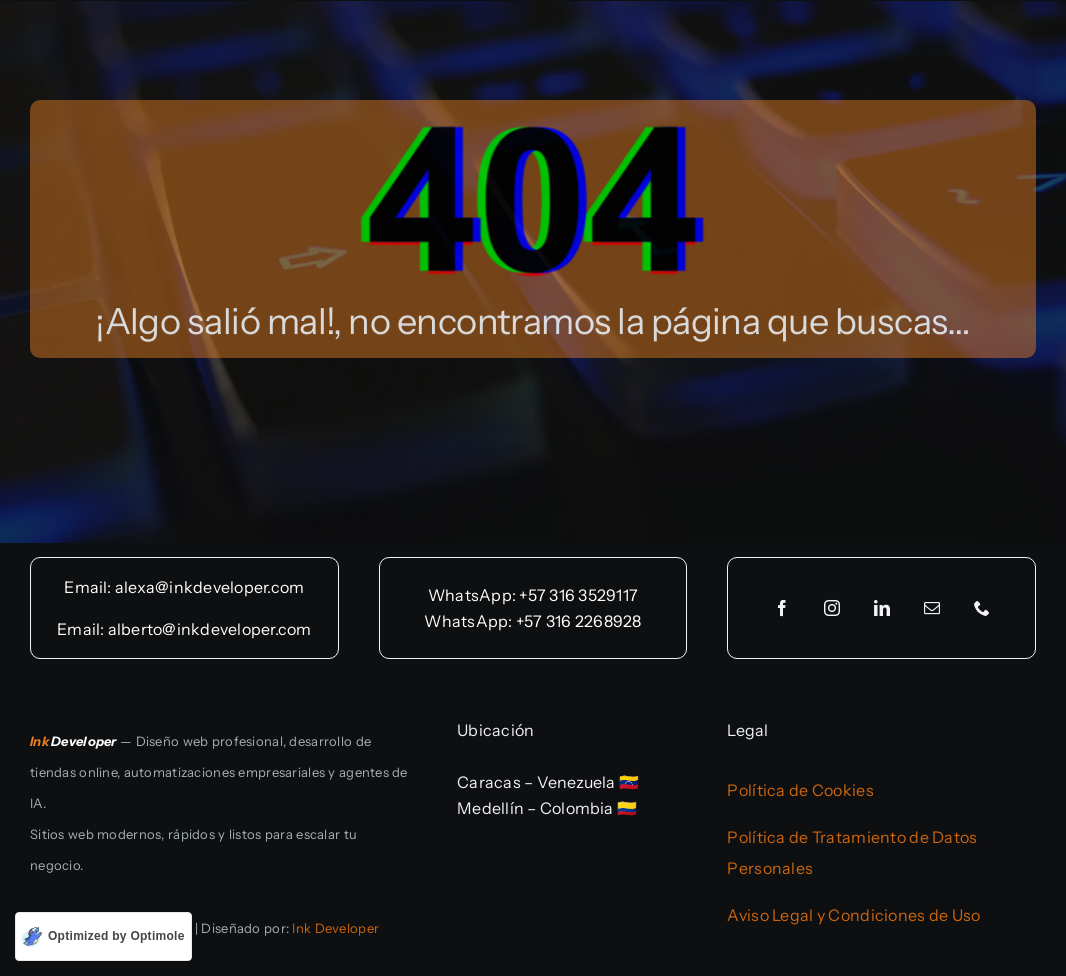 The image size is (1066, 976). I want to click on Aviso Legal y Condiciones de Uso, so click(853, 915).